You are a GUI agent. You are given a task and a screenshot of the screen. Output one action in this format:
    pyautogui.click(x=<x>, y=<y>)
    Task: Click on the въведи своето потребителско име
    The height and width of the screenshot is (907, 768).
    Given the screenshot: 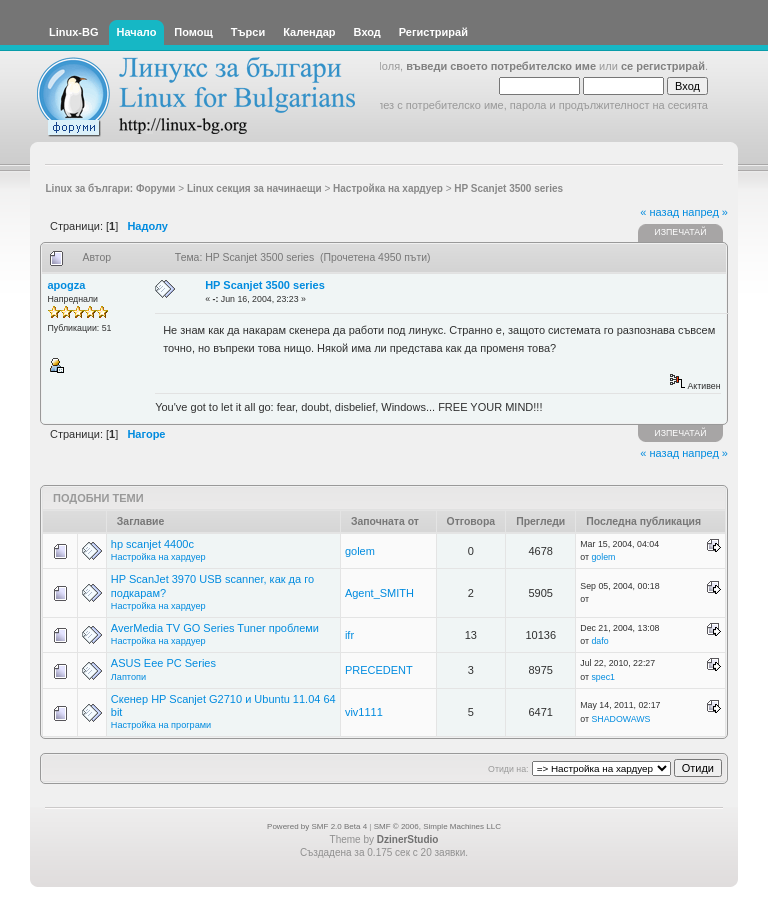 What is the action you would take?
    pyautogui.click(x=501, y=66)
    